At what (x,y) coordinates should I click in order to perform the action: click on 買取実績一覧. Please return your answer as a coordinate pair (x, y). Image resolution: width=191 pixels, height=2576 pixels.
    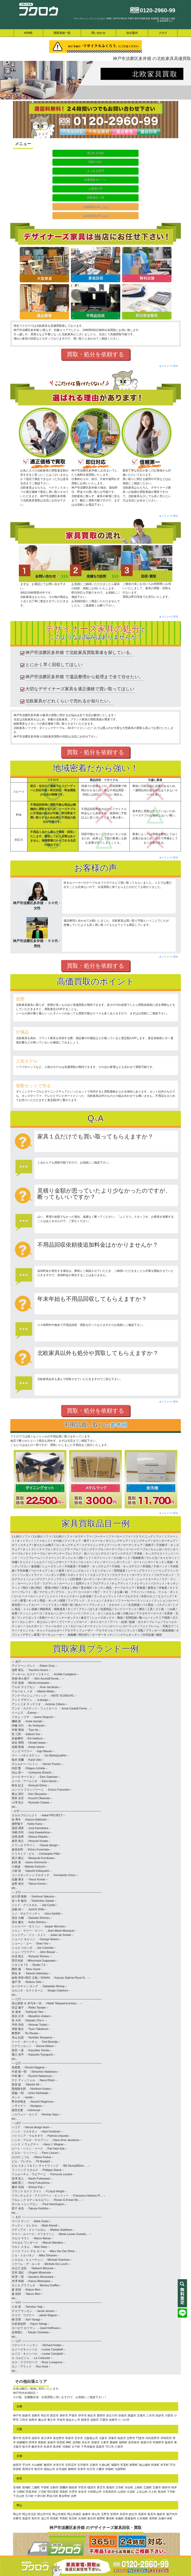
    Looking at the image, I should click on (62, 32).